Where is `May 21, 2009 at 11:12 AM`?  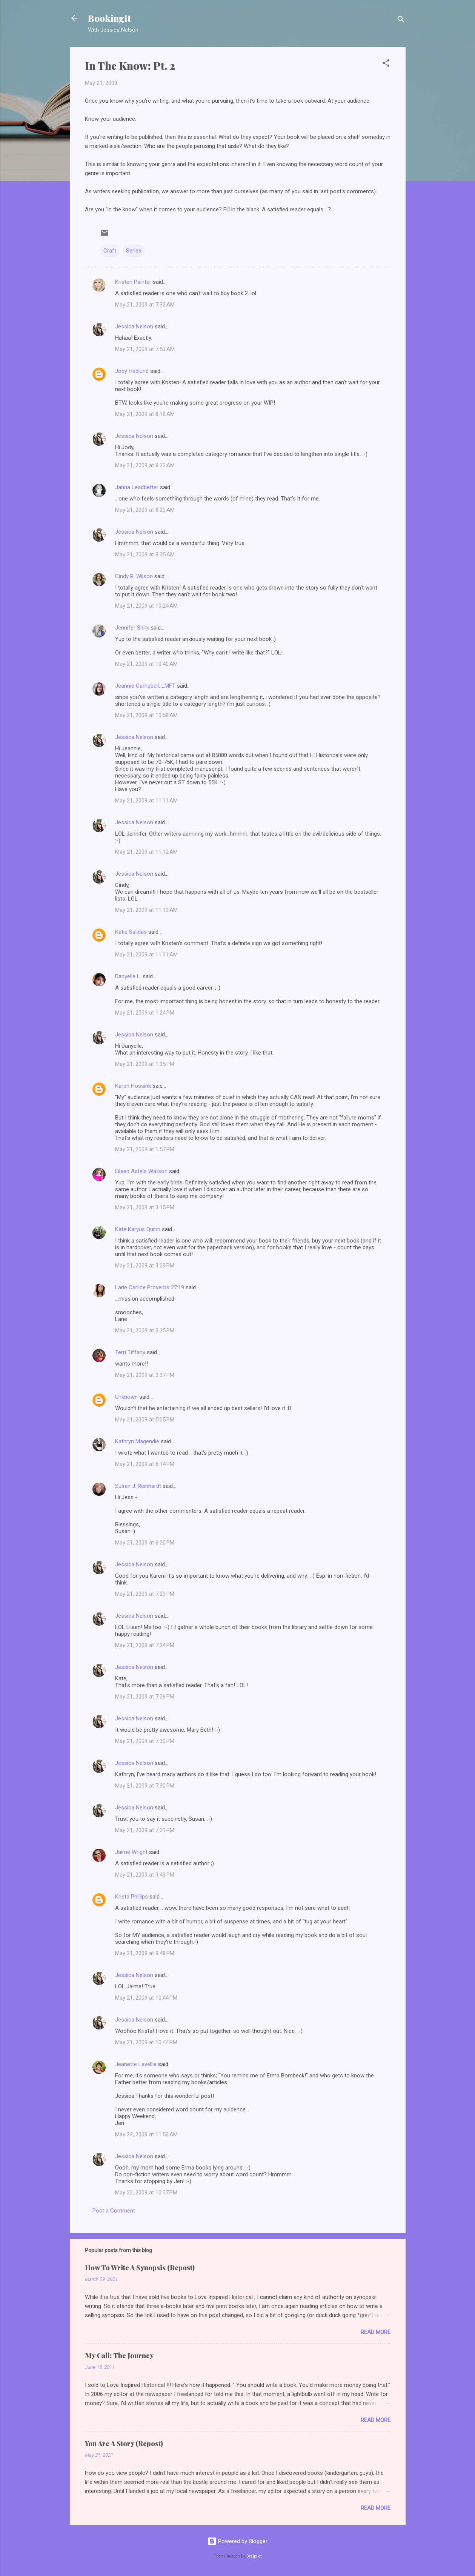
May 21, 2009 at 11:12 AM is located at coordinates (146, 851).